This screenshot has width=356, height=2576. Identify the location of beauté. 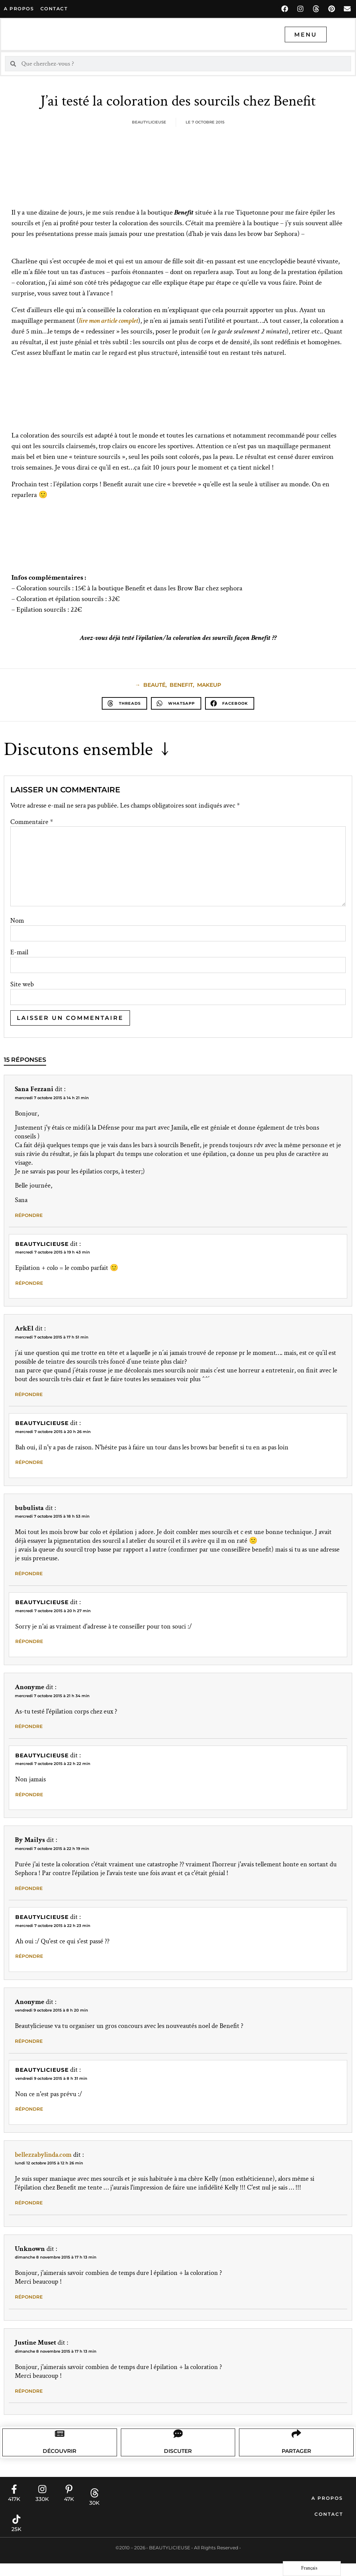
(154, 684).